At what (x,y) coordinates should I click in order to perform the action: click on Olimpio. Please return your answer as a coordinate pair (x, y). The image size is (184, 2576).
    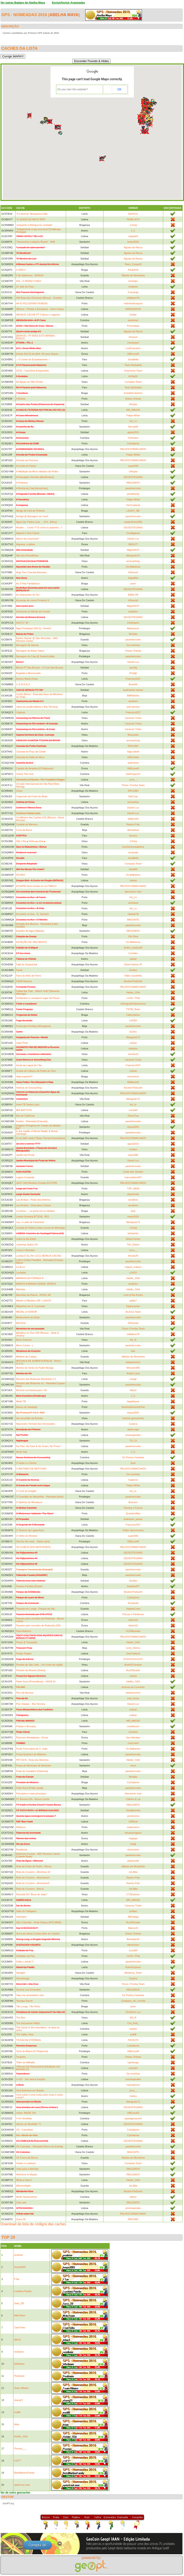
    Looking at the image, I should click on (133, 404).